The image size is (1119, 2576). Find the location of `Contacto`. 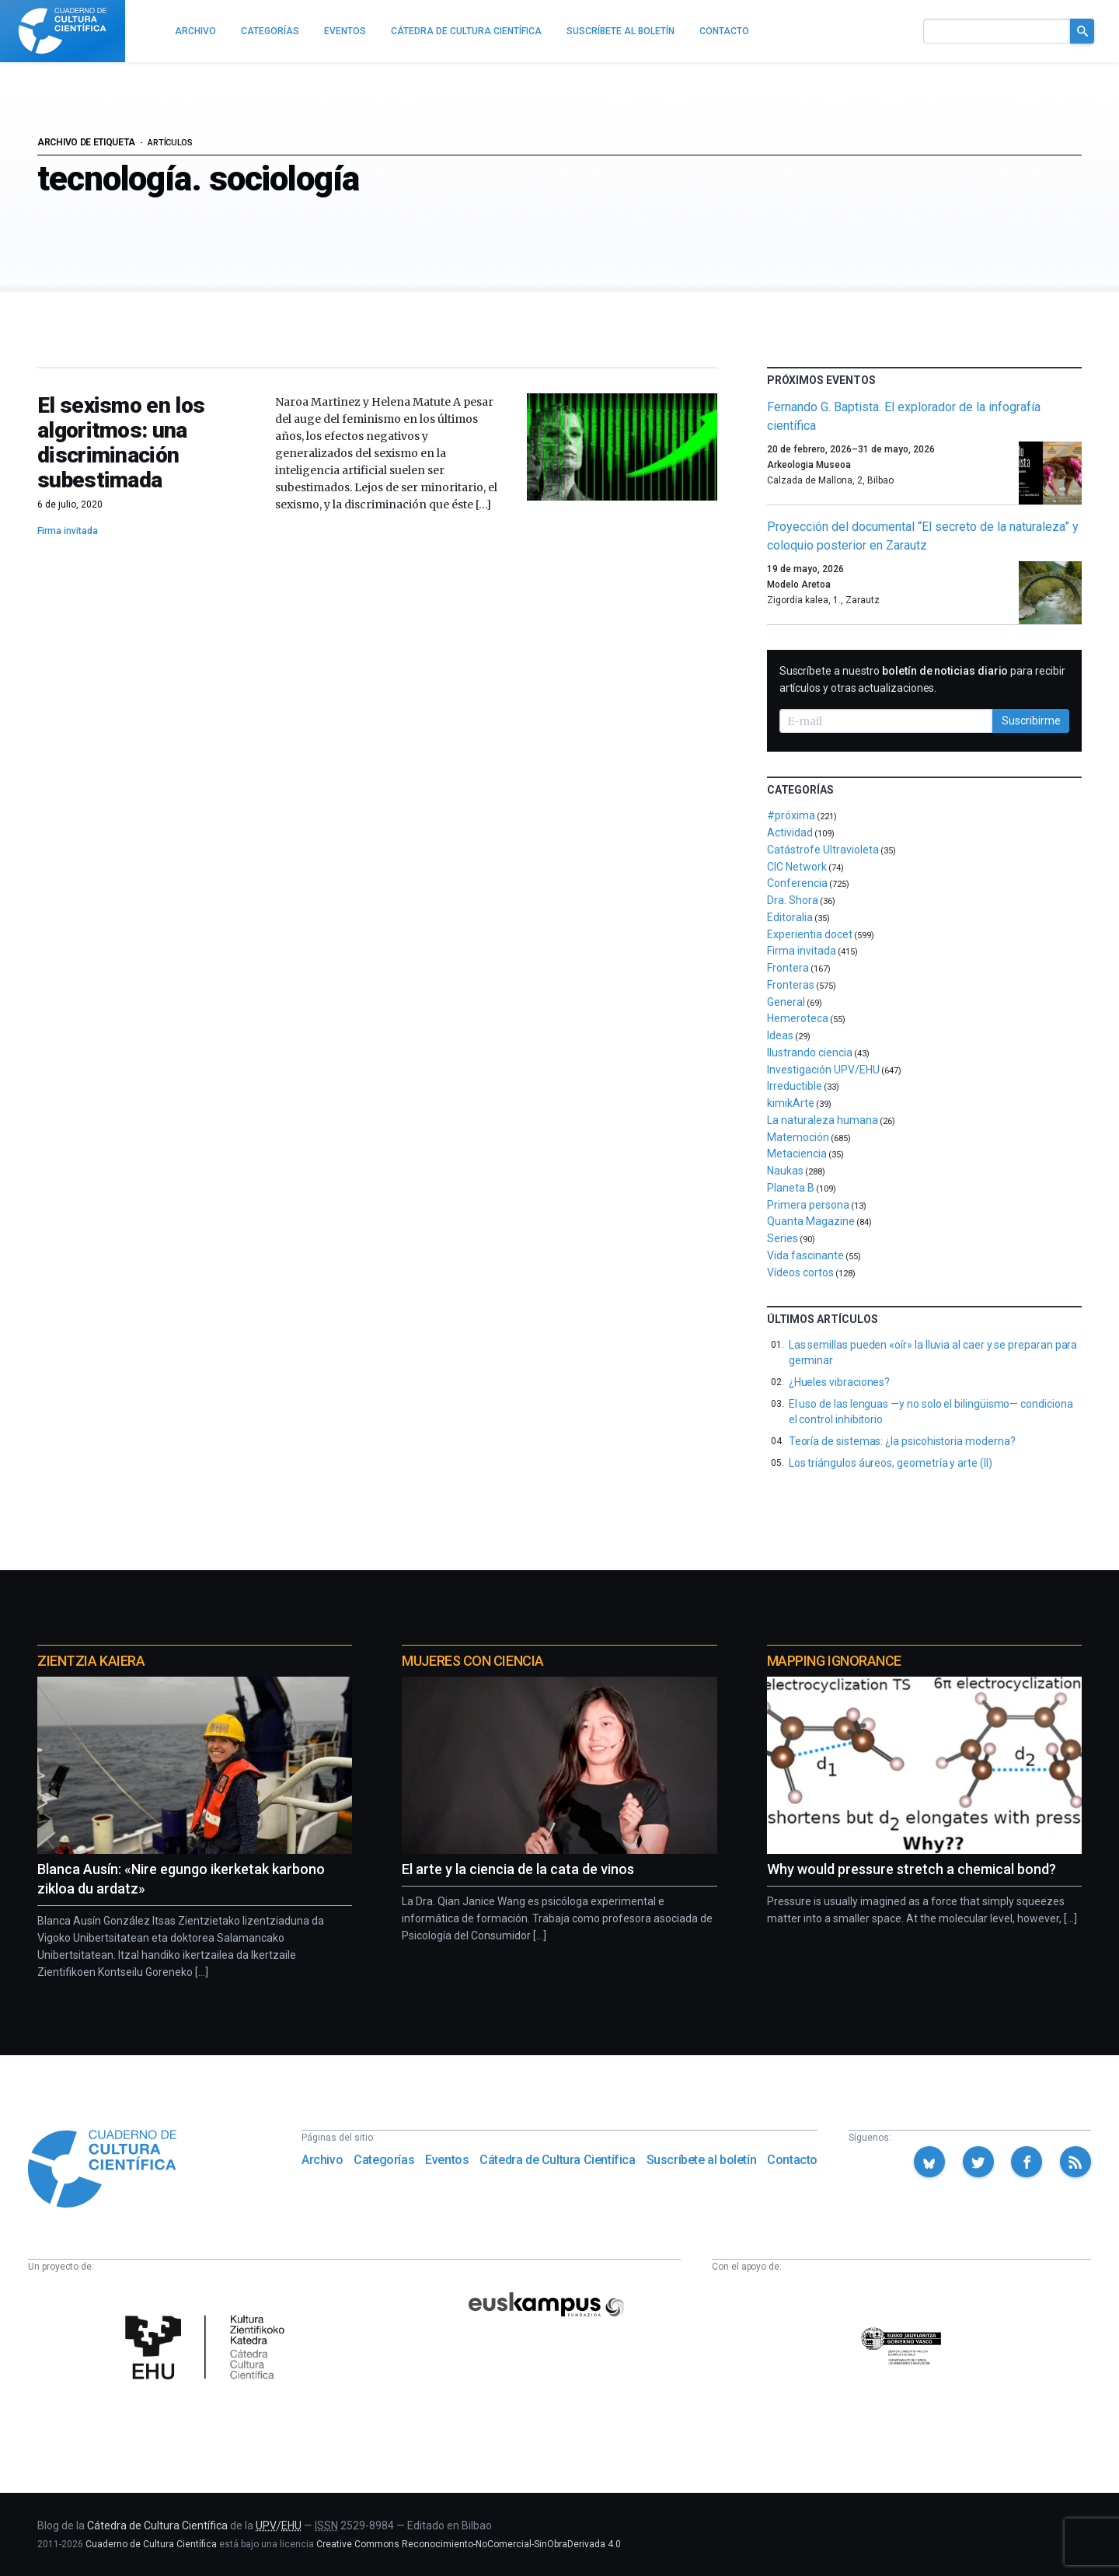

Contacto is located at coordinates (792, 2159).